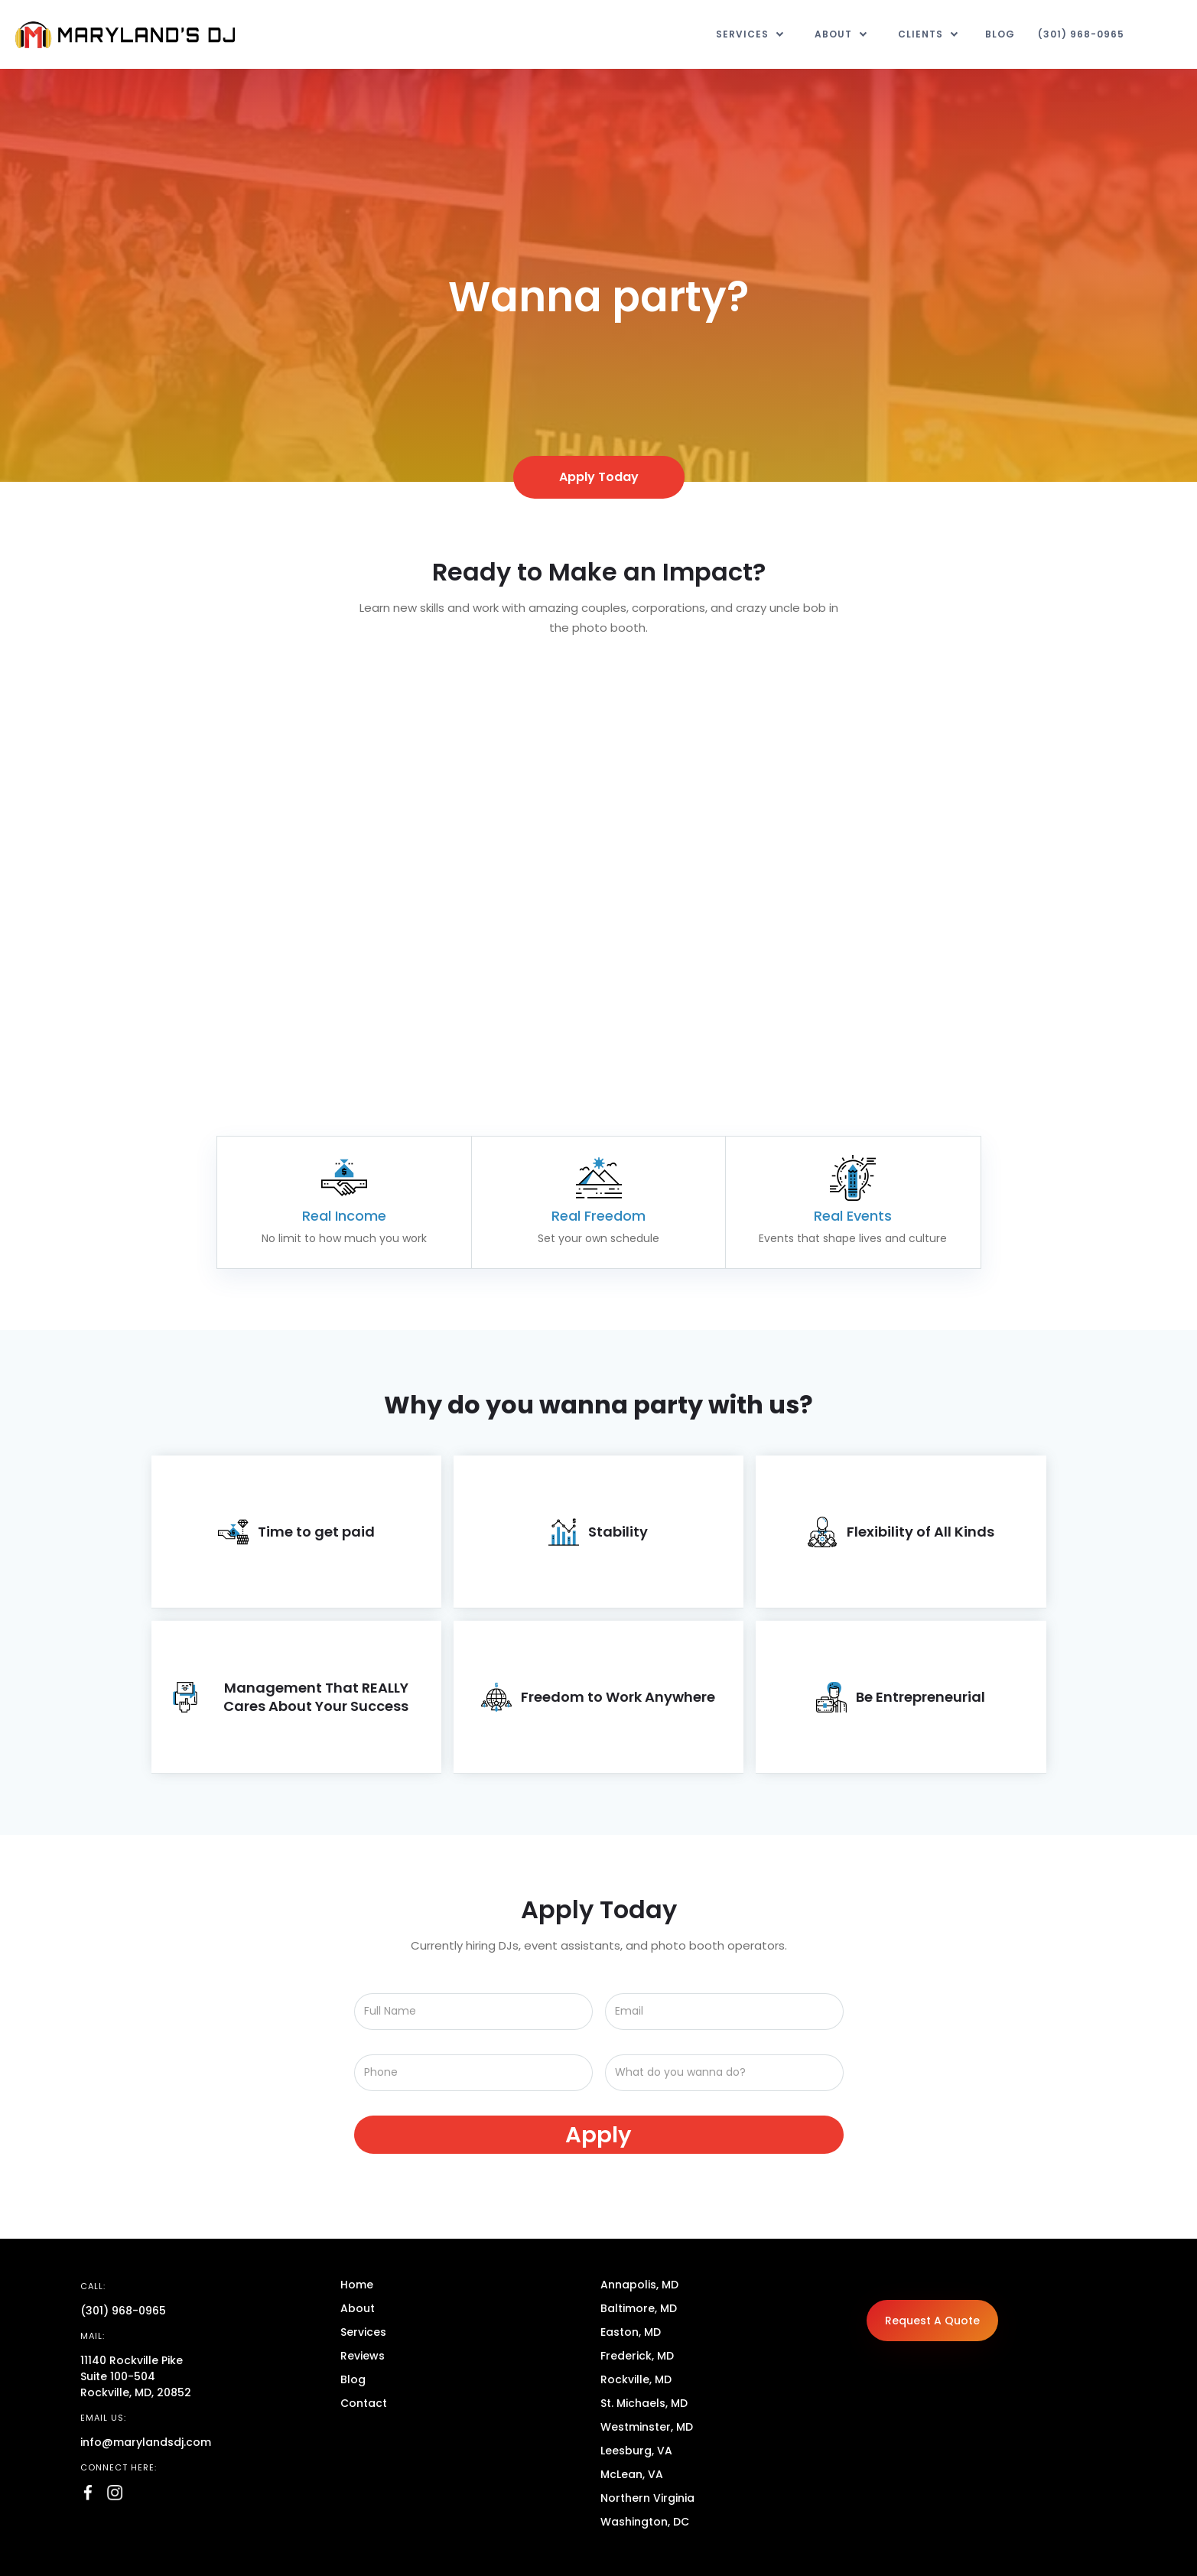 This screenshot has width=1197, height=2576. I want to click on Rockville, MD, so click(636, 2379).